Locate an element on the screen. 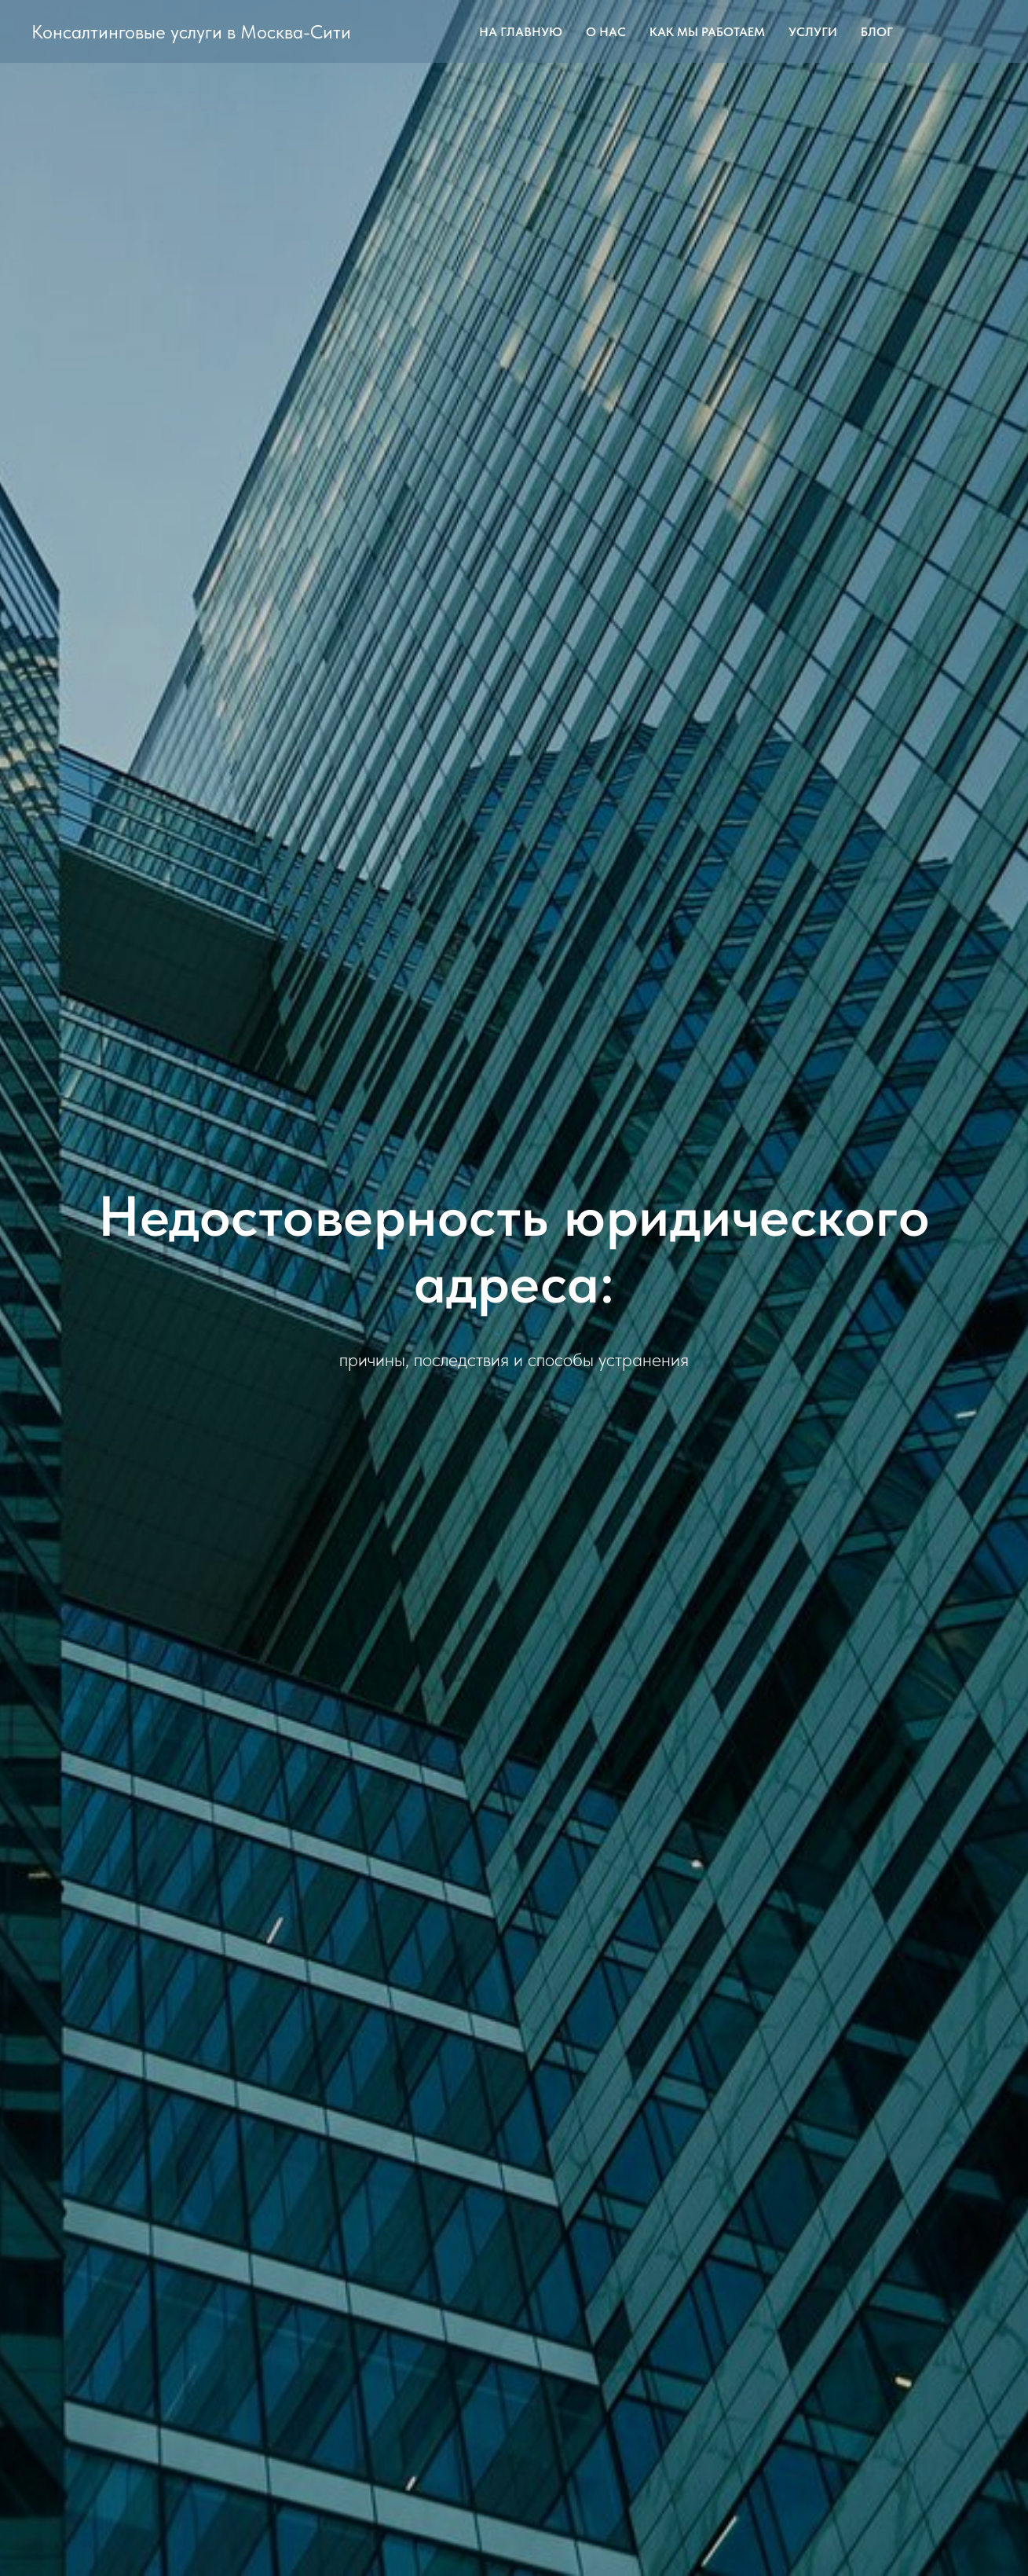 The image size is (1028, 2576). Услуги is located at coordinates (812, 31).